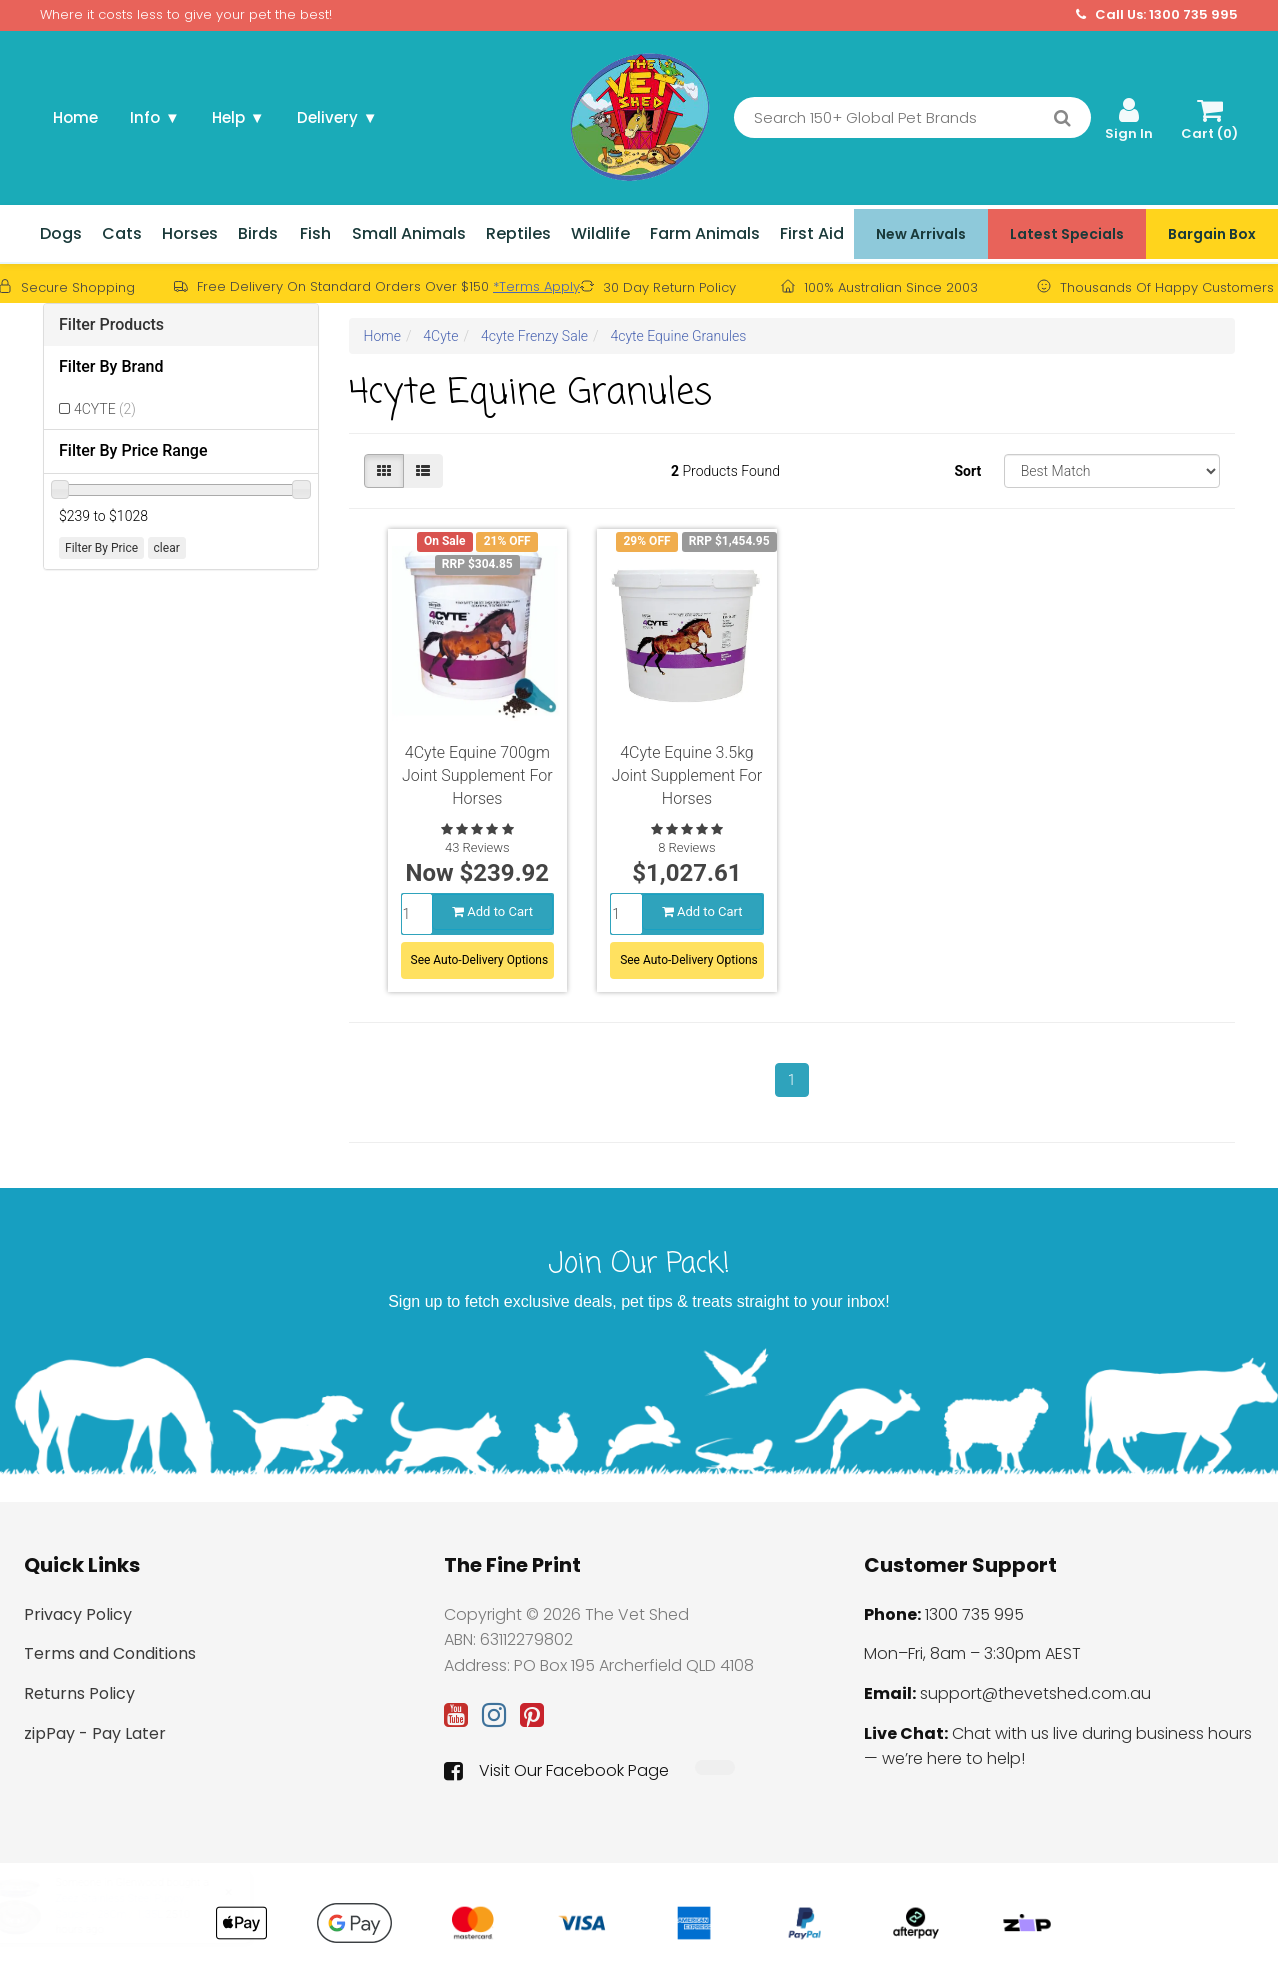  What do you see at coordinates (705, 233) in the screenshot?
I see `Farm Animals` at bounding box center [705, 233].